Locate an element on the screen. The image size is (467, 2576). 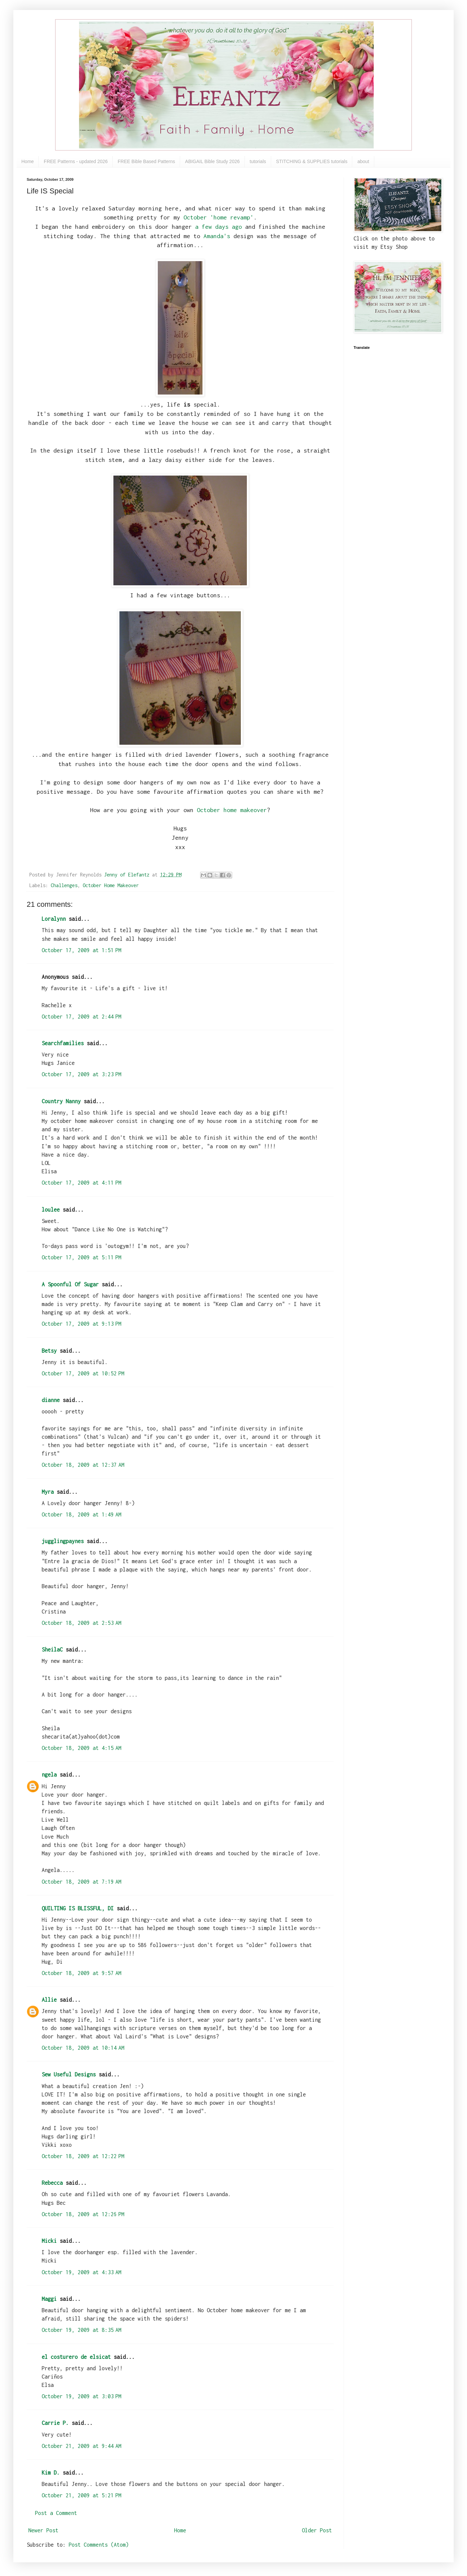
October 17, 2009 at 9:13 PM is located at coordinates (81, 1324).